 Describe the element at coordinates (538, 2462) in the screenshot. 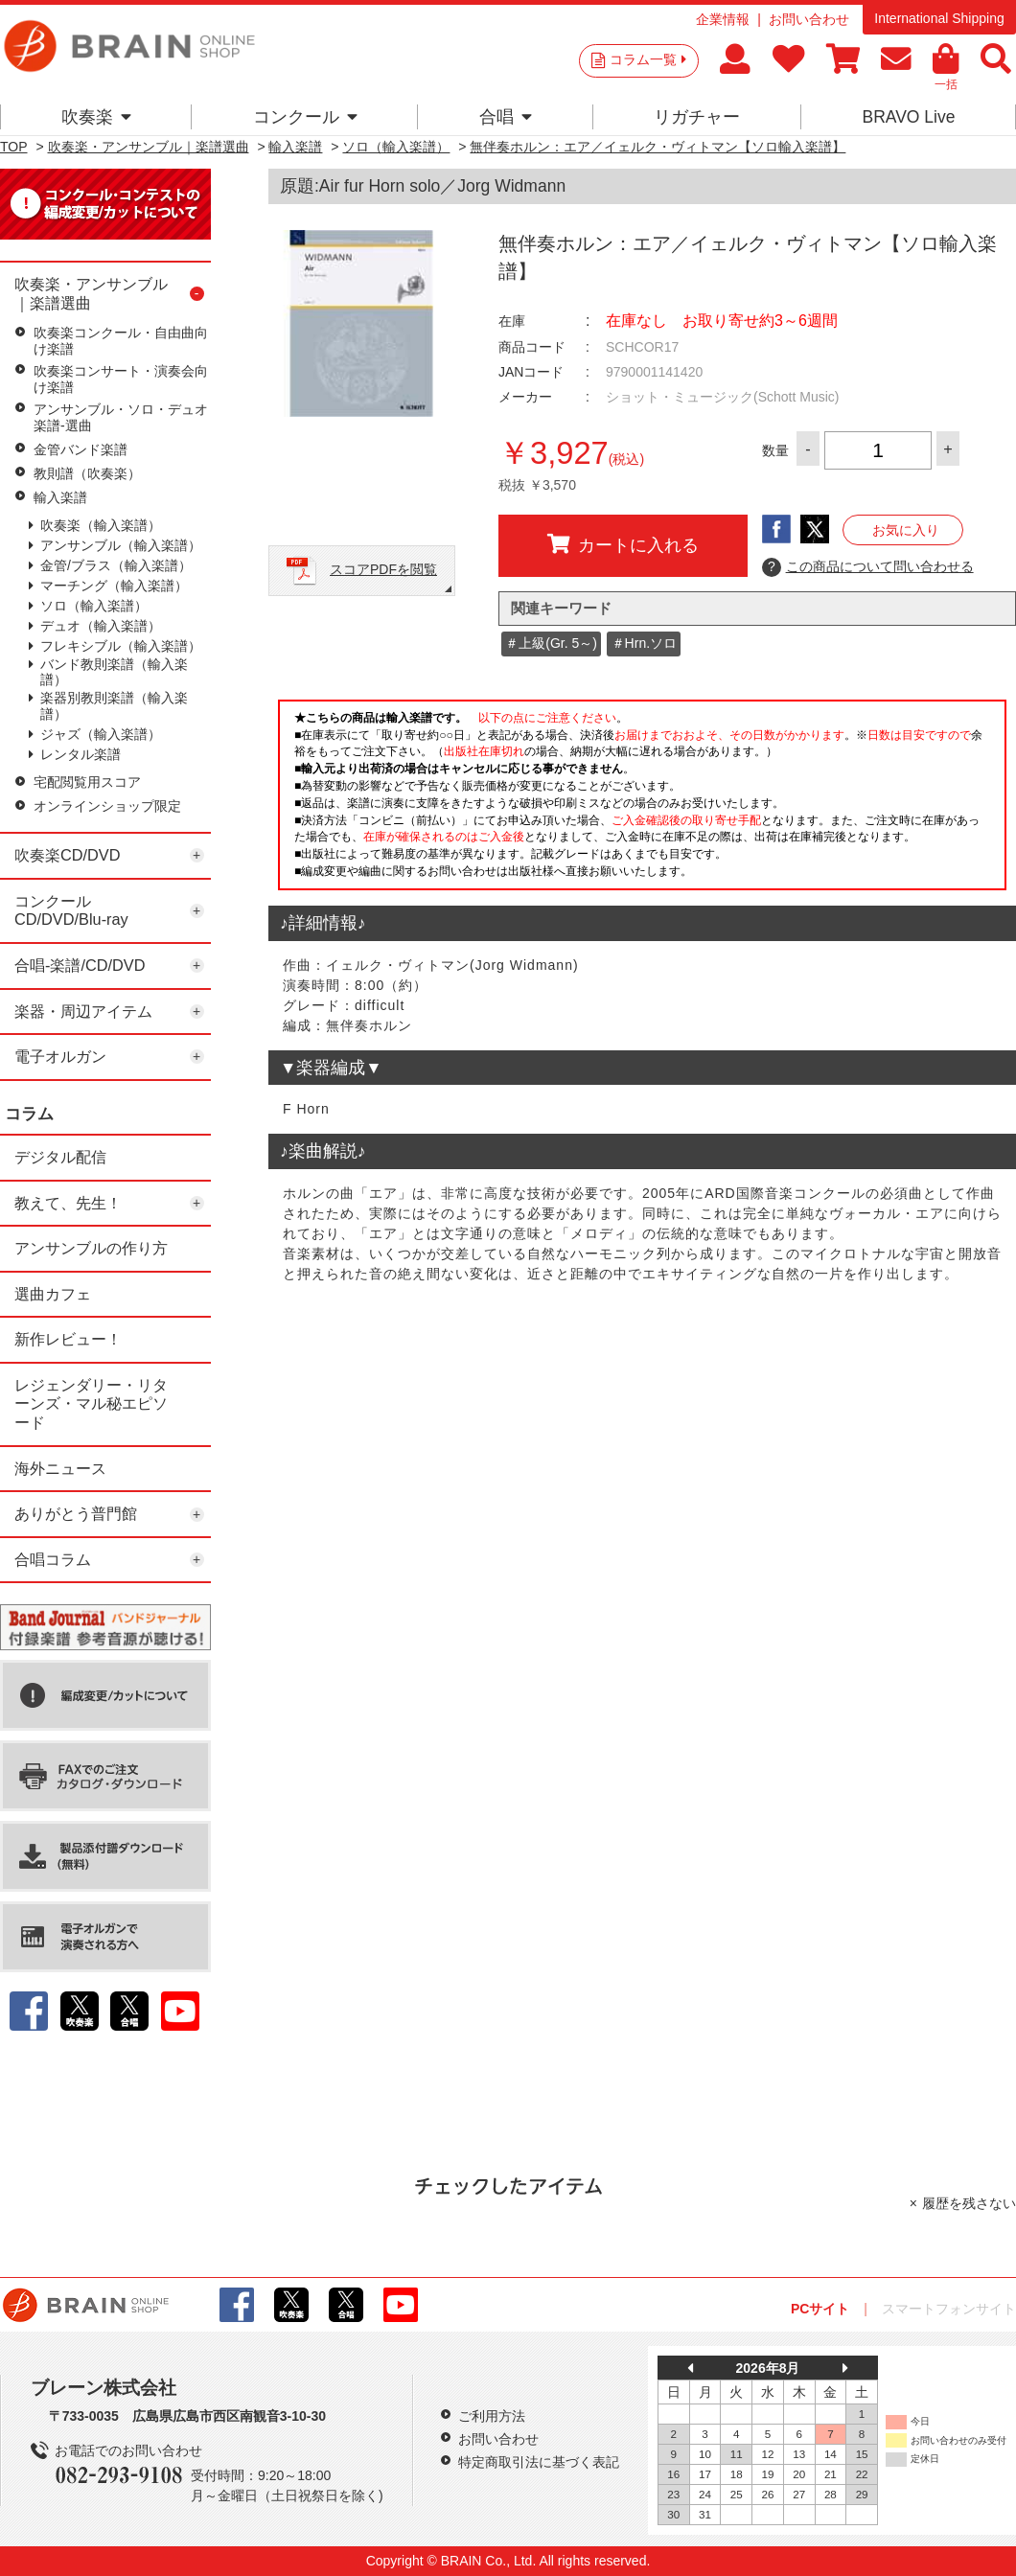

I see `特定商取引法に基づく表記` at that location.